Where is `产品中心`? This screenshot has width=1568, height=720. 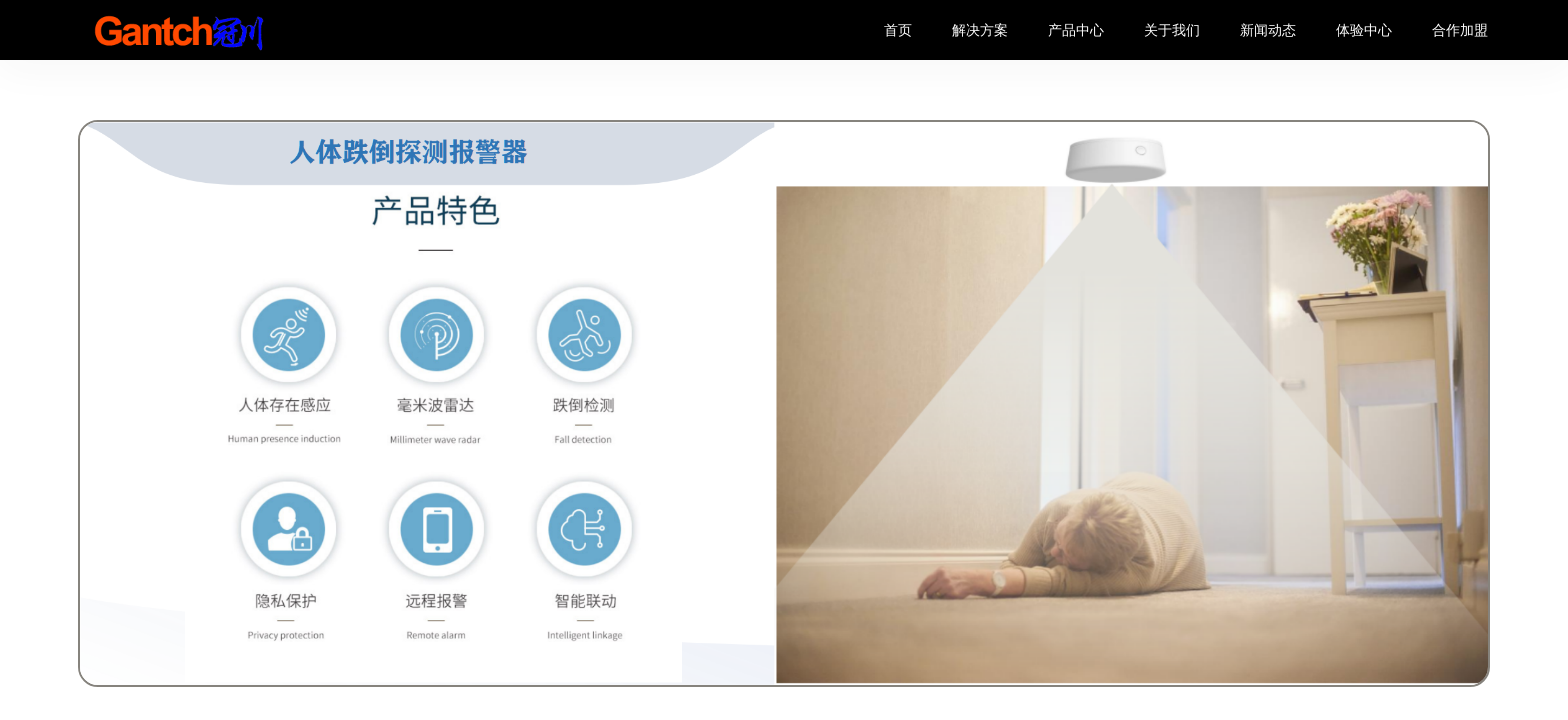
产品中心 is located at coordinates (1076, 30).